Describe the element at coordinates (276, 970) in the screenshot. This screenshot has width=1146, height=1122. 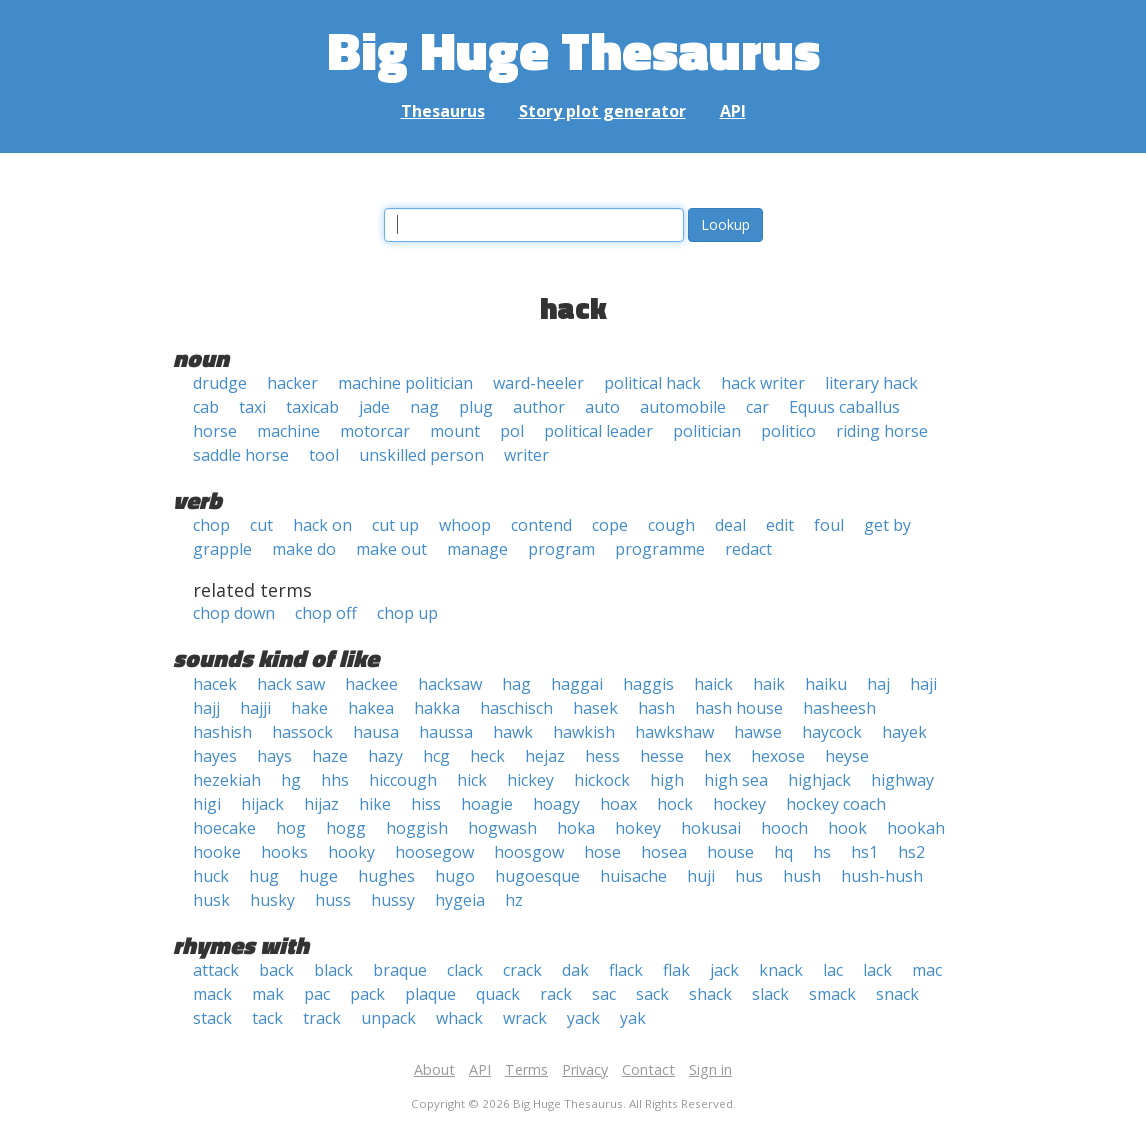
I see `back` at that location.